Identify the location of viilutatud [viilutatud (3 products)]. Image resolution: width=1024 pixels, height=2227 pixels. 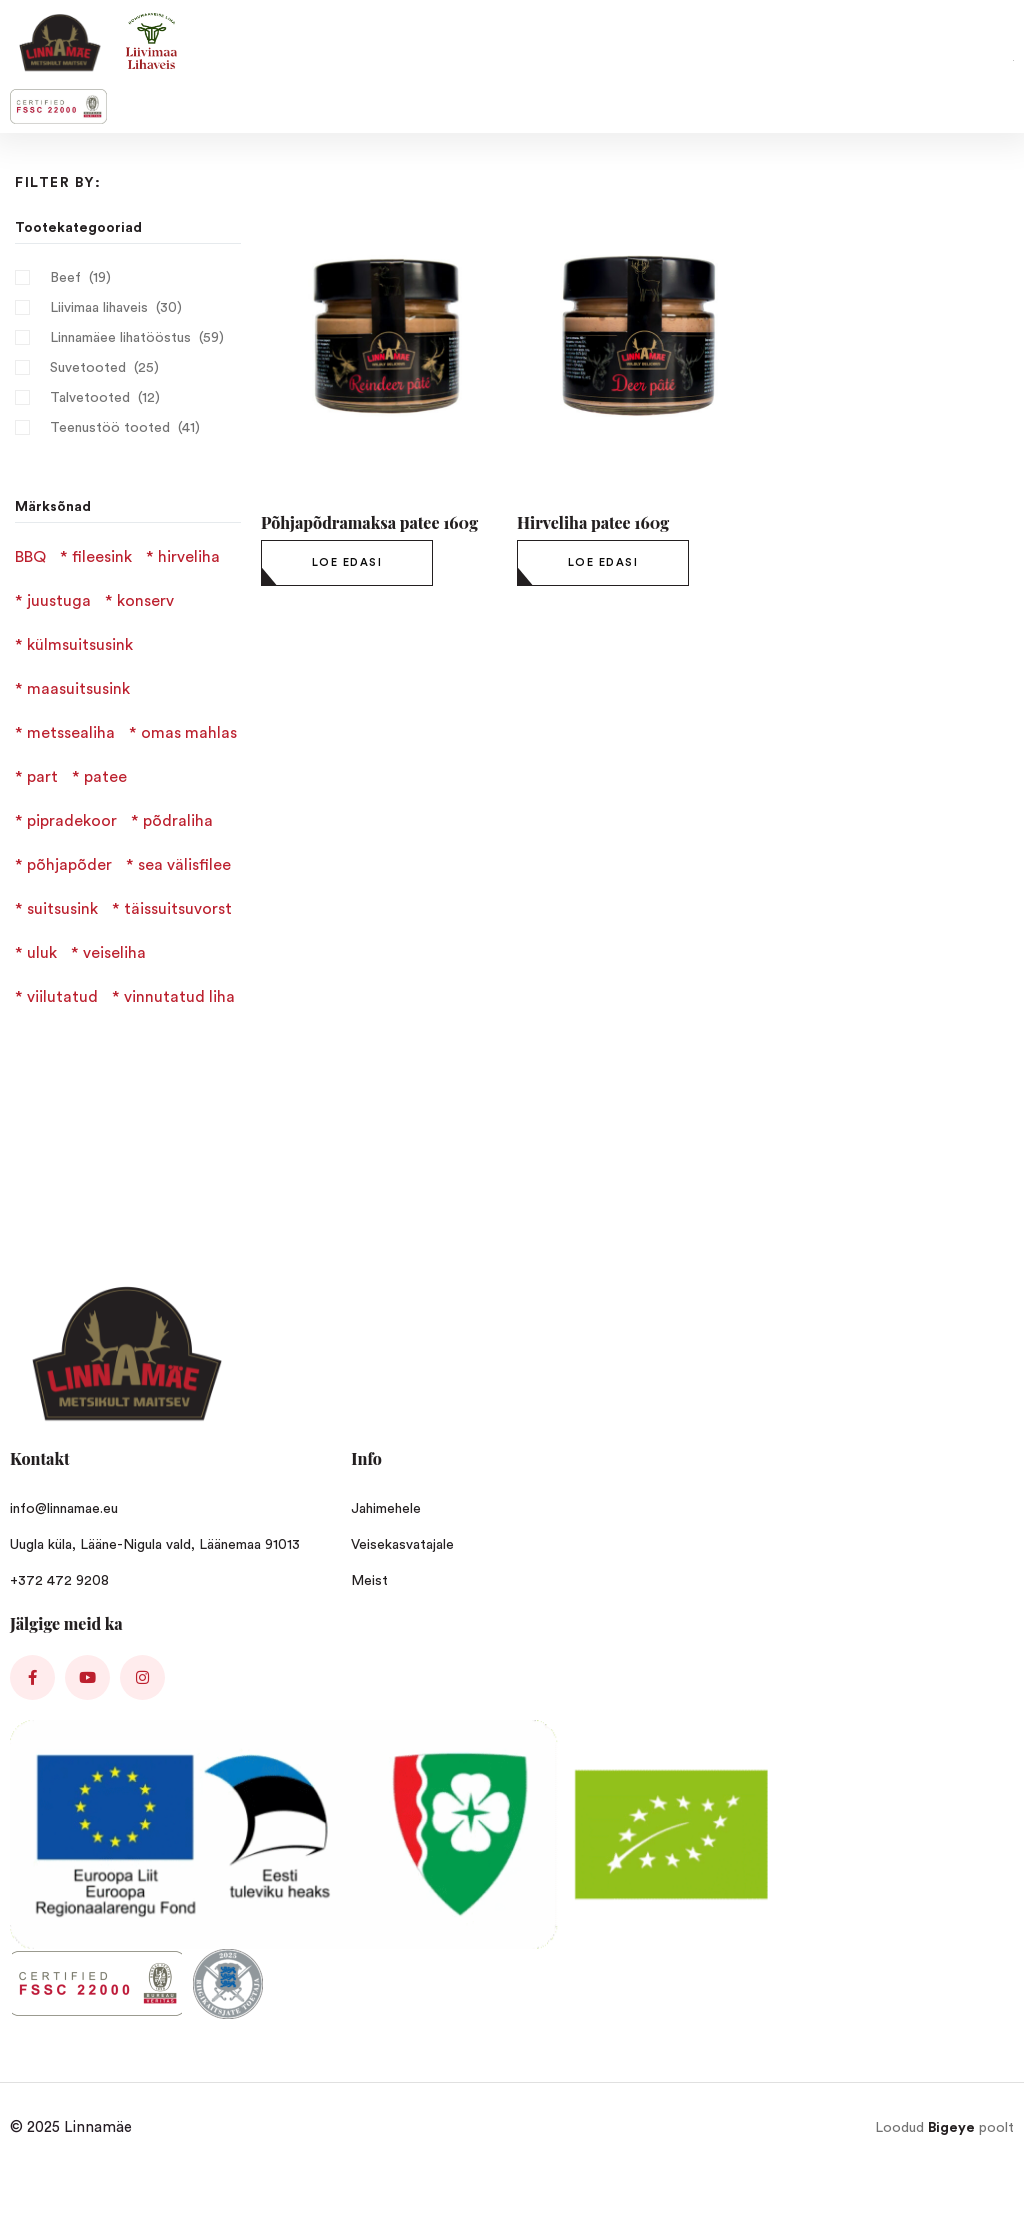
(62, 997).